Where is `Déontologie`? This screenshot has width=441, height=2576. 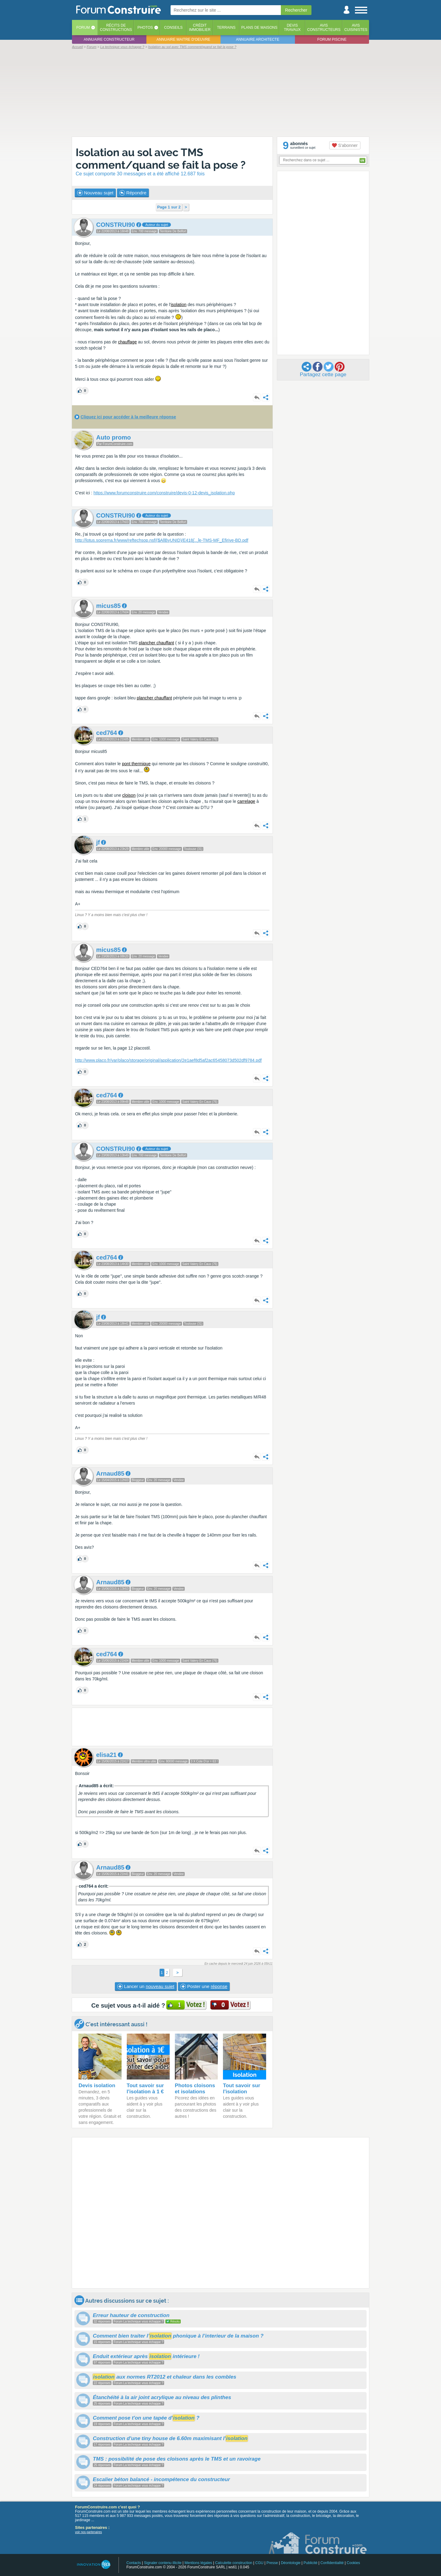
Déontologie is located at coordinates (290, 2563).